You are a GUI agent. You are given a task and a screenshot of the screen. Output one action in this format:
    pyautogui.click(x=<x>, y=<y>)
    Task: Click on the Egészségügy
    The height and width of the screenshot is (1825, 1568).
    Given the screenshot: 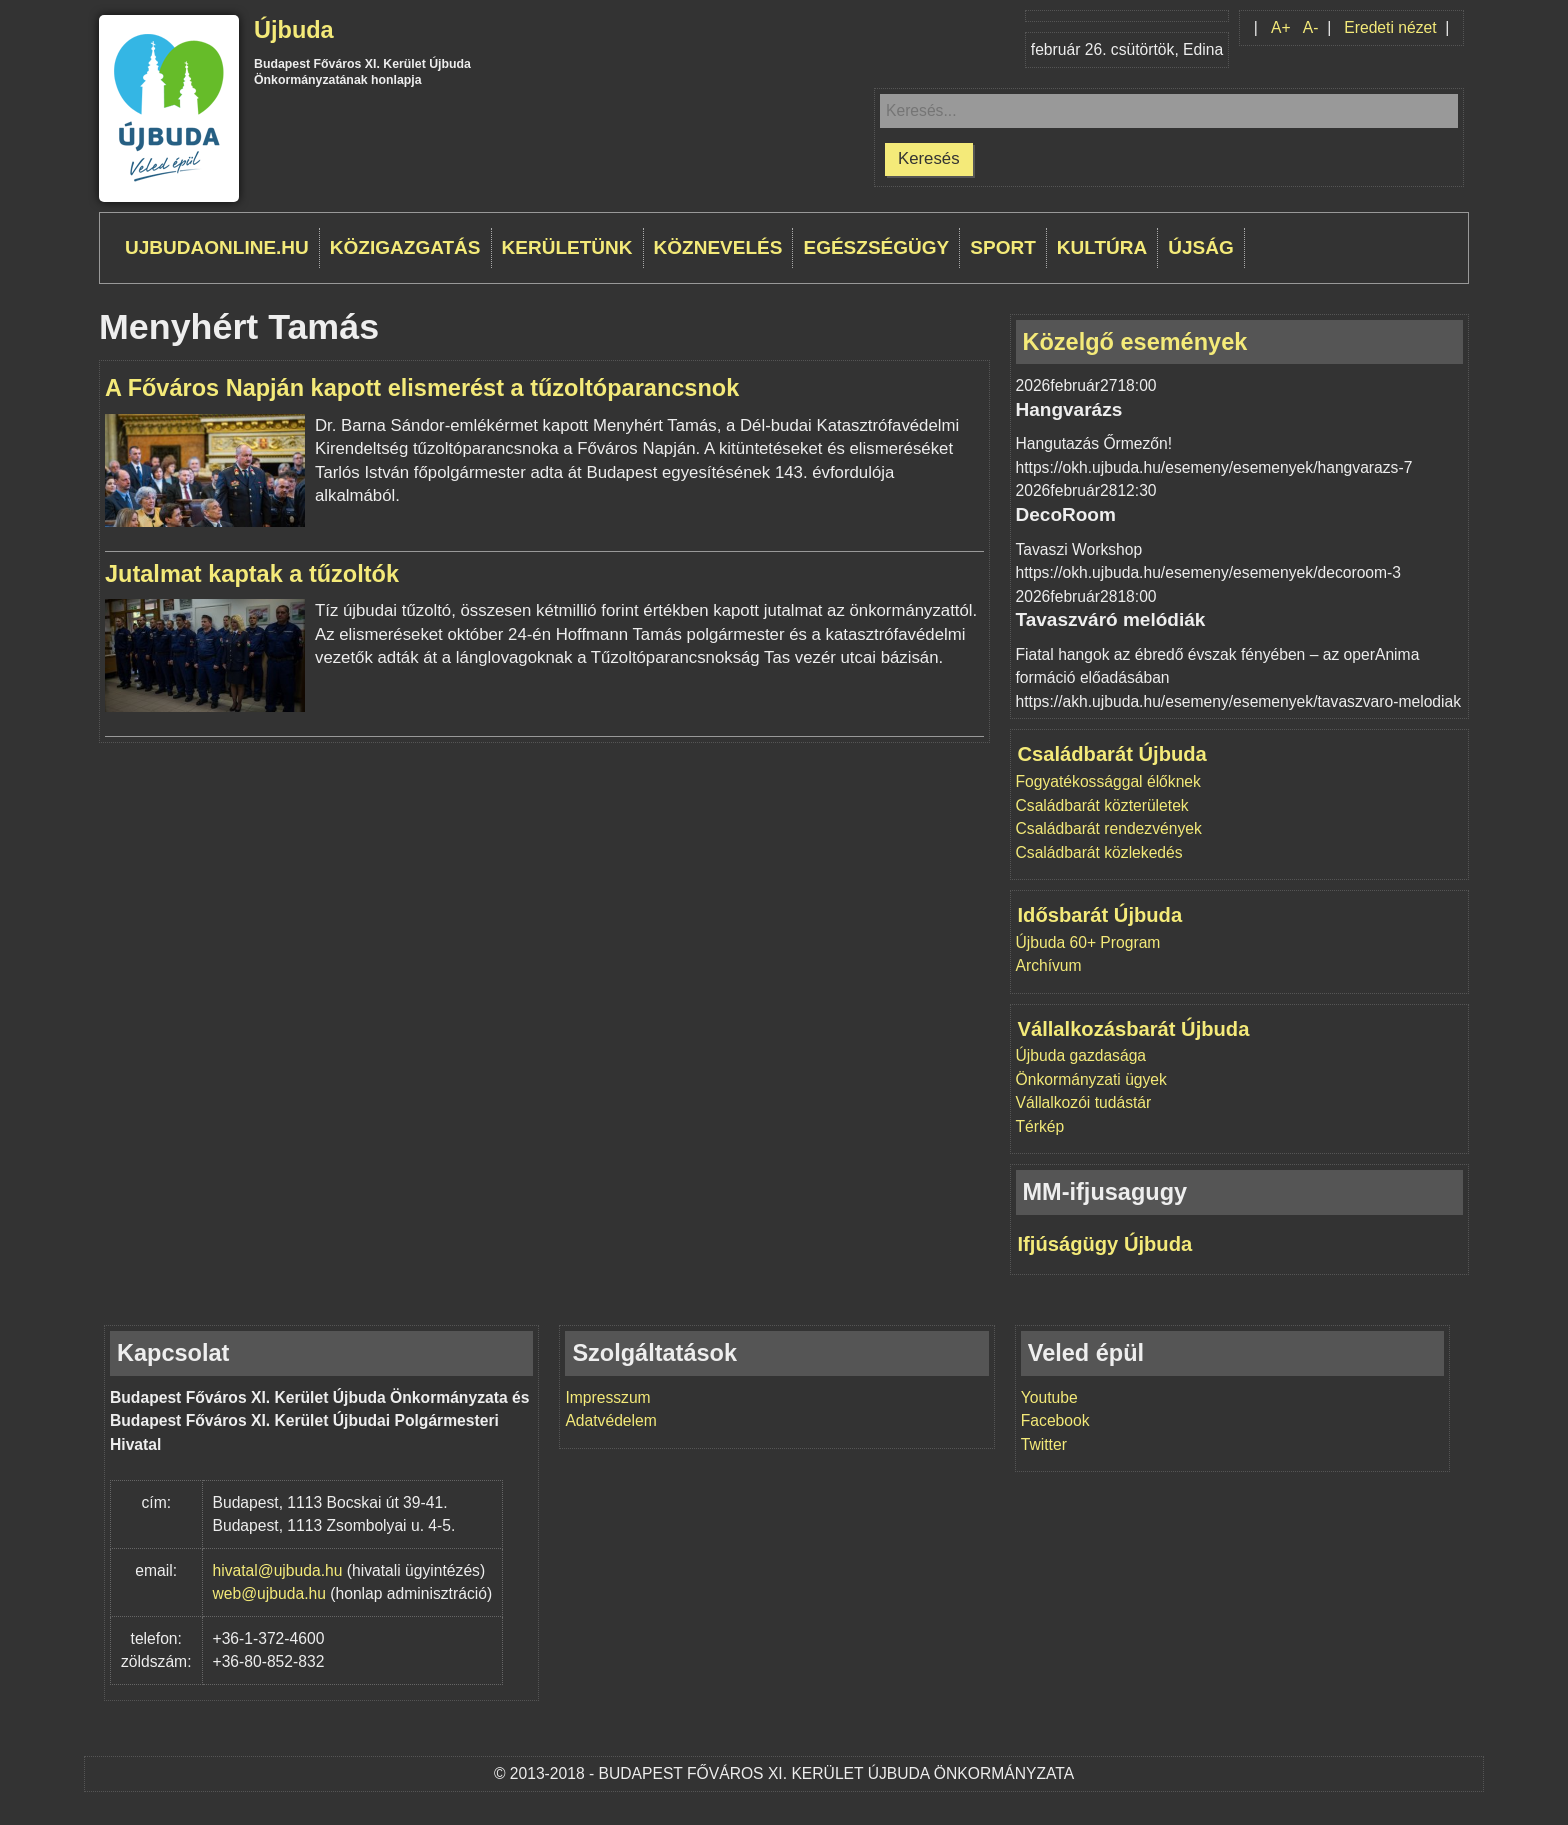 What is the action you would take?
    pyautogui.click(x=876, y=247)
    